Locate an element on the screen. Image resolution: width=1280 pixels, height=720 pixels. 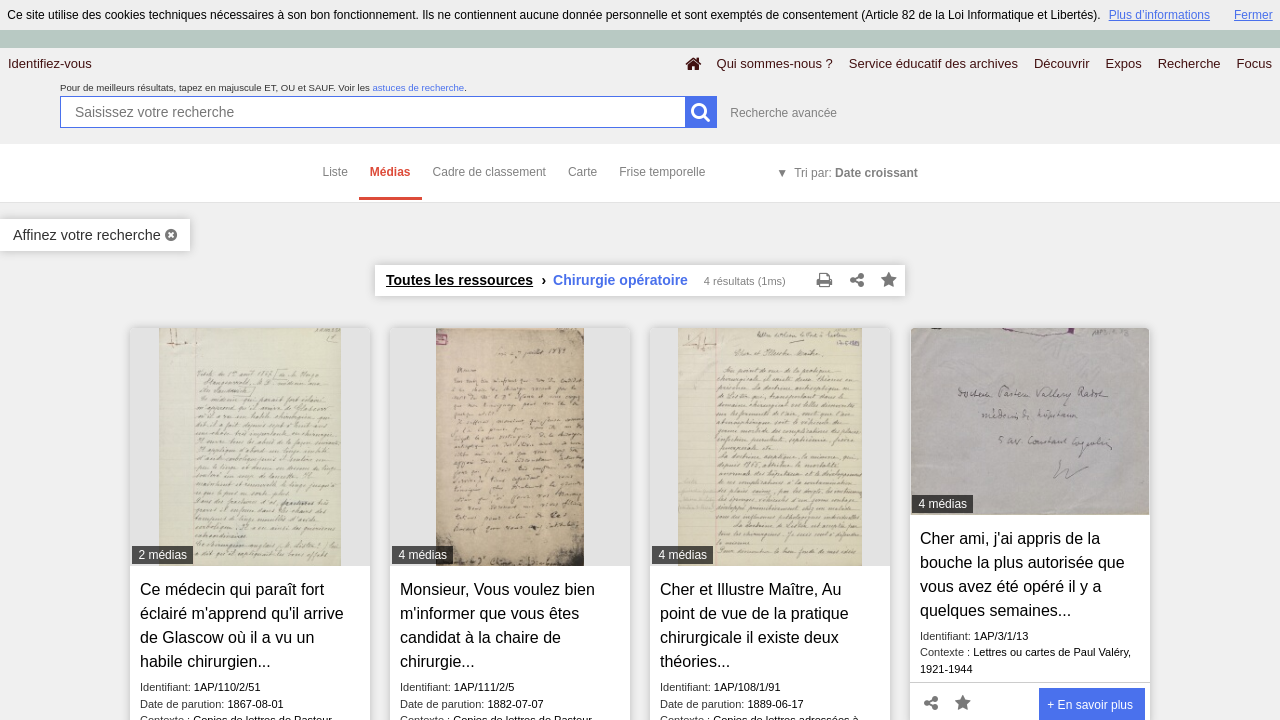
Découvrir is located at coordinates (1062, 63).